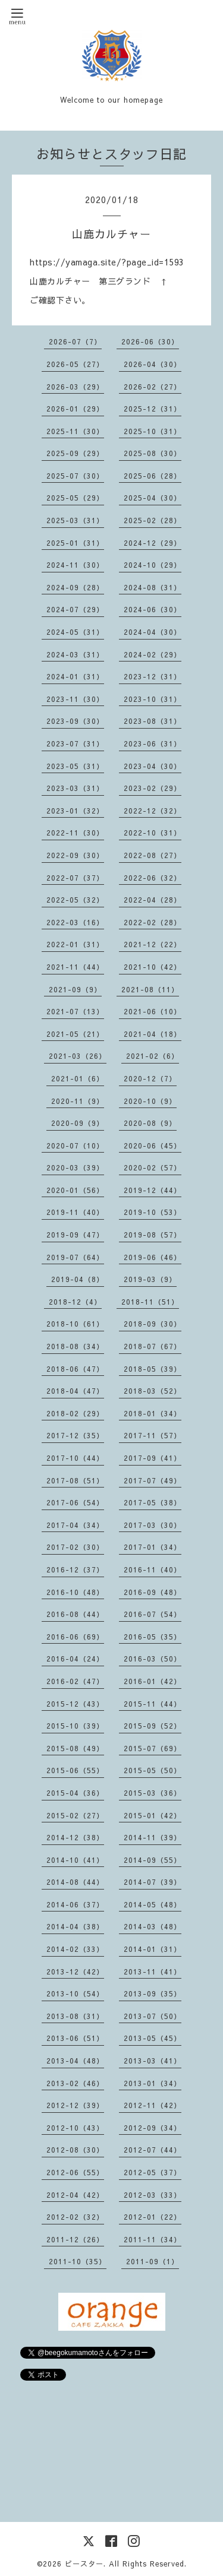  Describe the element at coordinates (152, 1011) in the screenshot. I see `2021-06（10）` at that location.